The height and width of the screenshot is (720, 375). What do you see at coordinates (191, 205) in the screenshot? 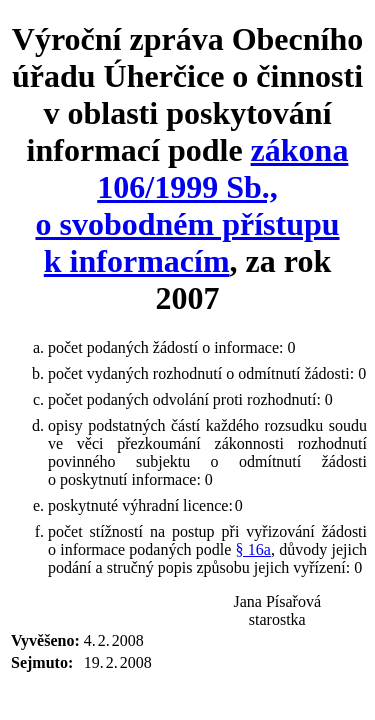
I see `zákona 106/1999 Sb., o svobodném přístupu k informacím` at bounding box center [191, 205].